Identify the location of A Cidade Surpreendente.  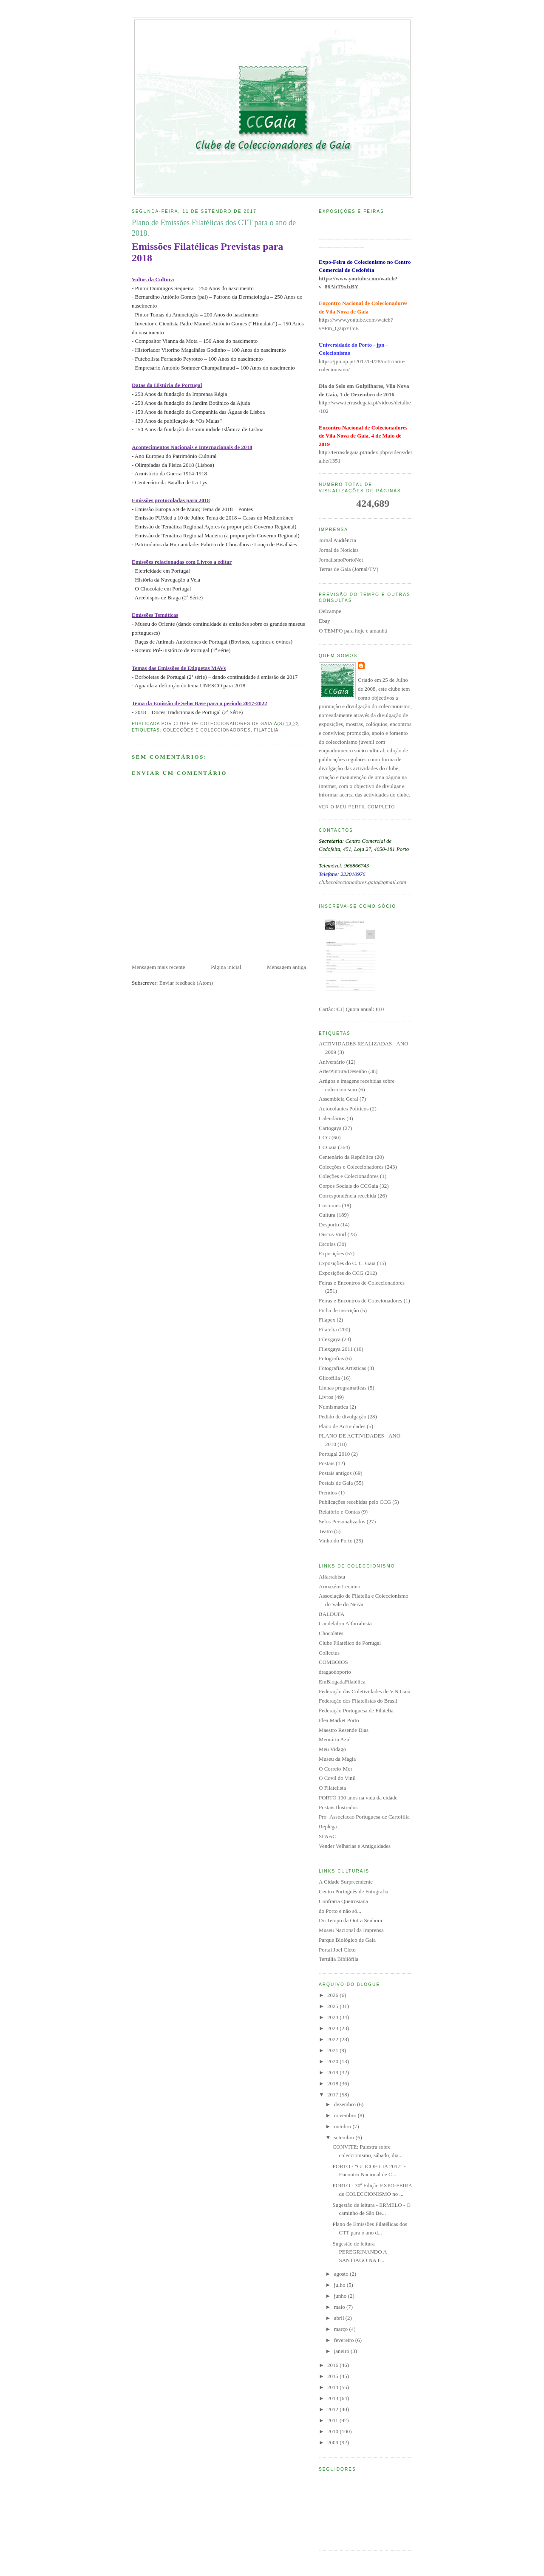
(346, 1881).